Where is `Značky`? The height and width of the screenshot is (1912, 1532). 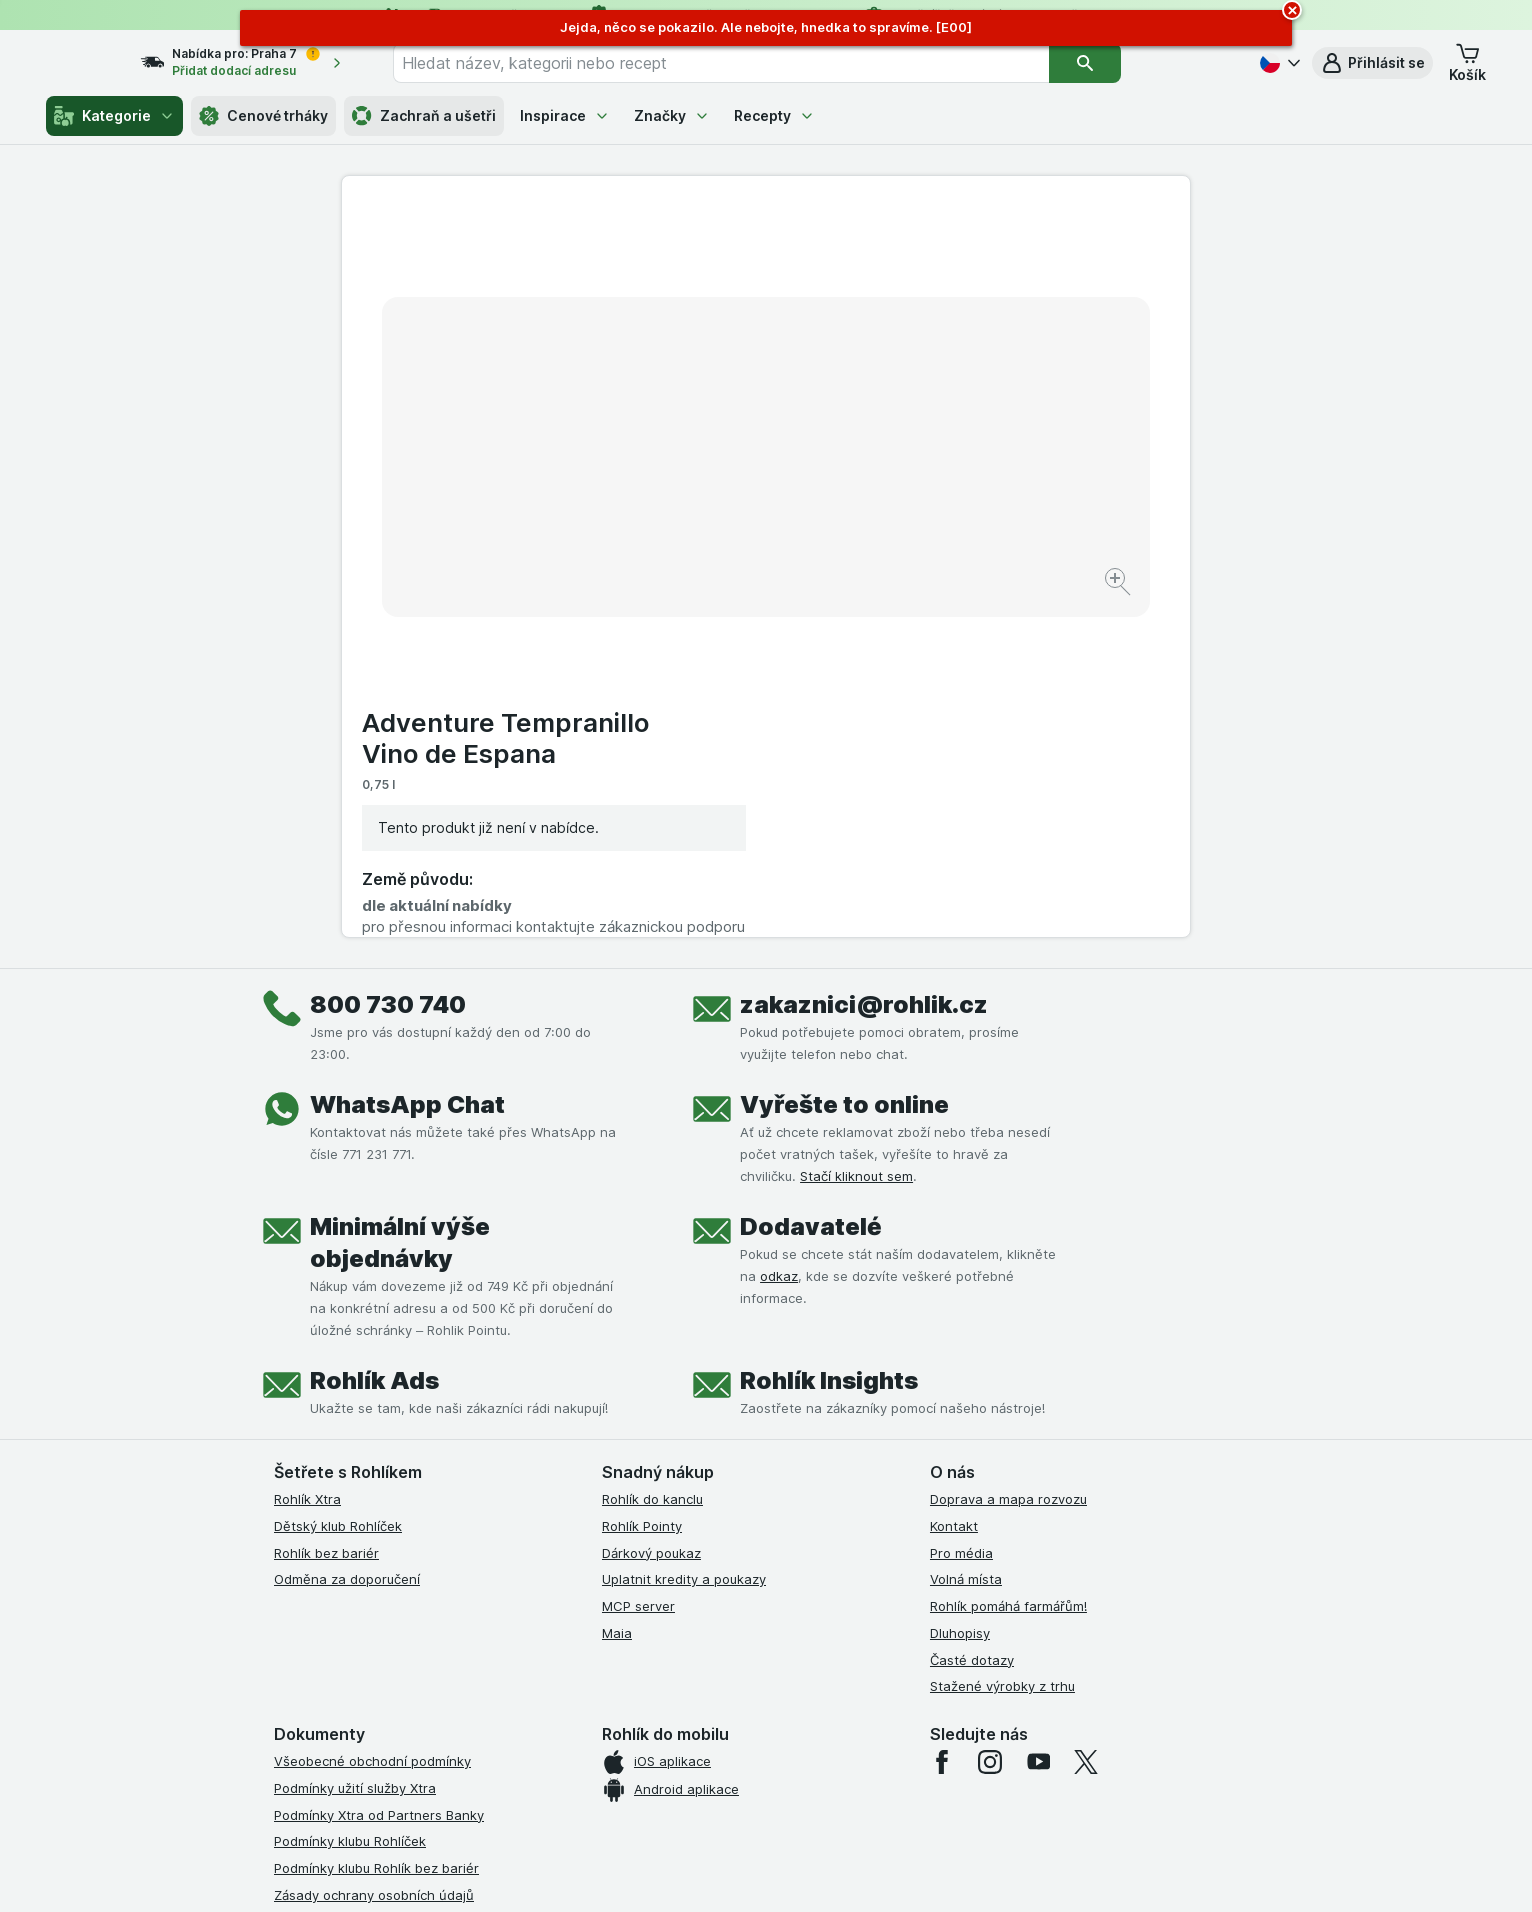
Značky is located at coordinates (672, 115).